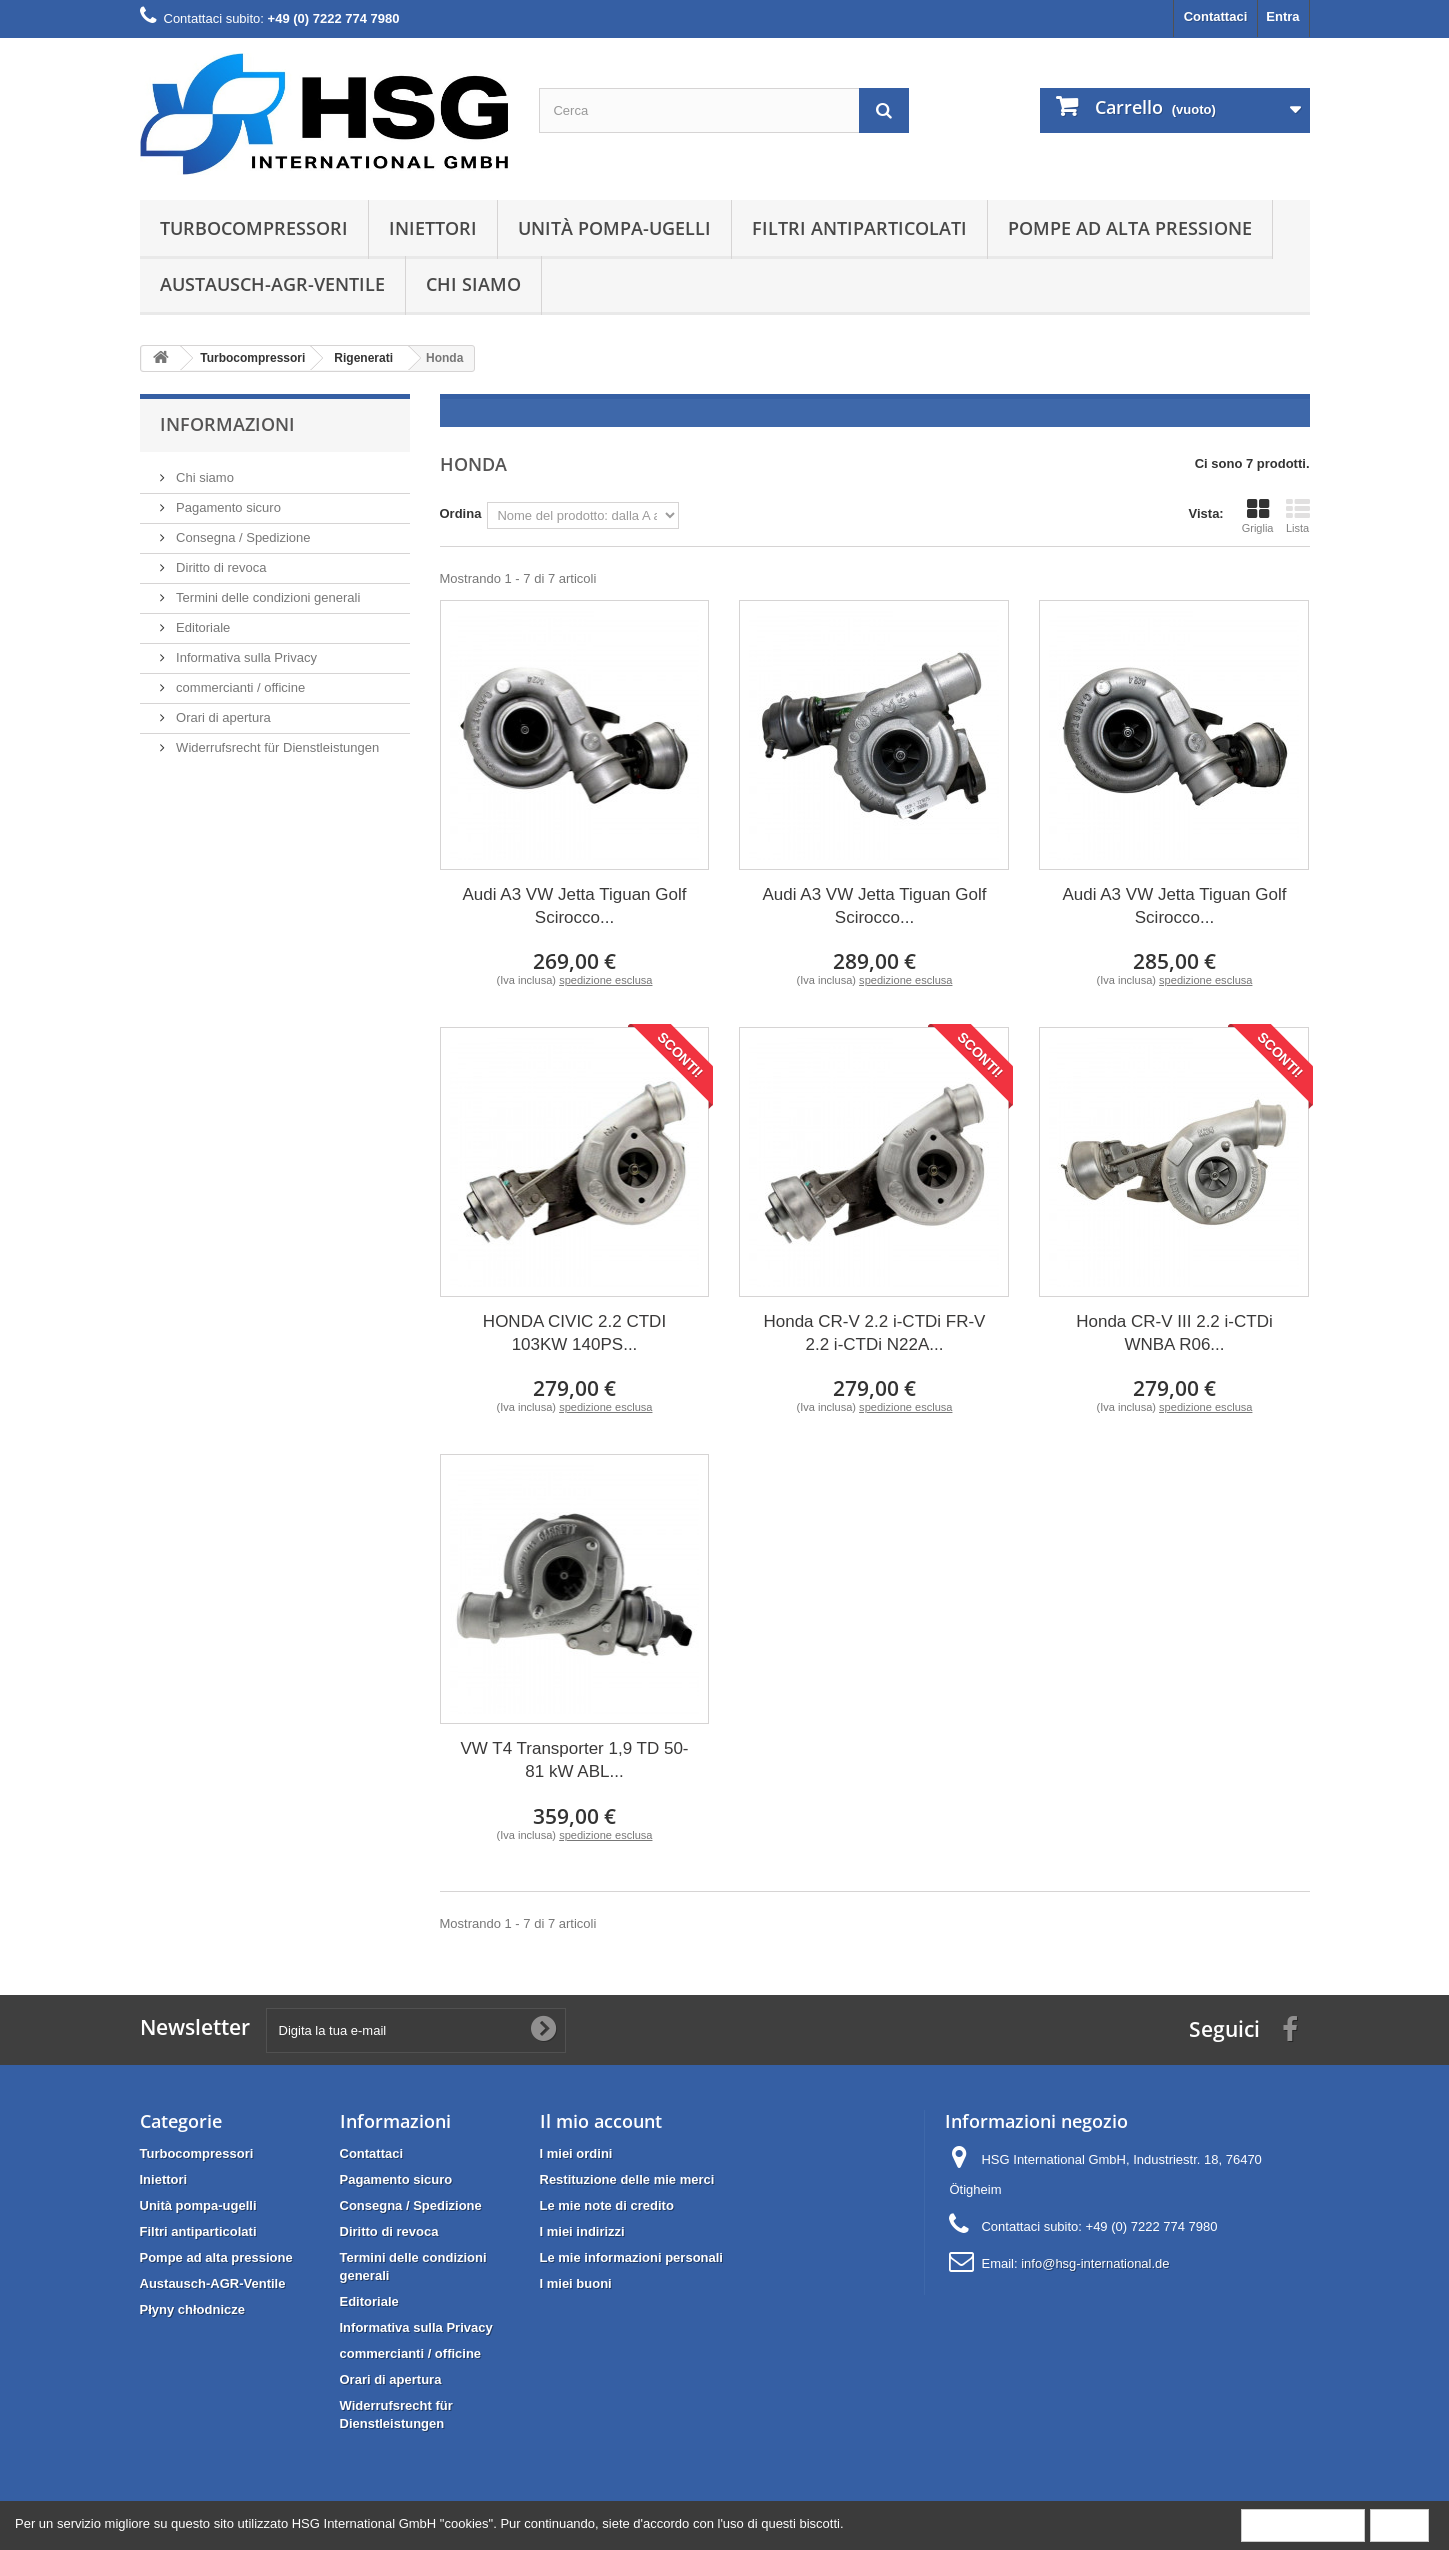  Describe the element at coordinates (605, 980) in the screenshot. I see `spedizione esclusa` at that location.